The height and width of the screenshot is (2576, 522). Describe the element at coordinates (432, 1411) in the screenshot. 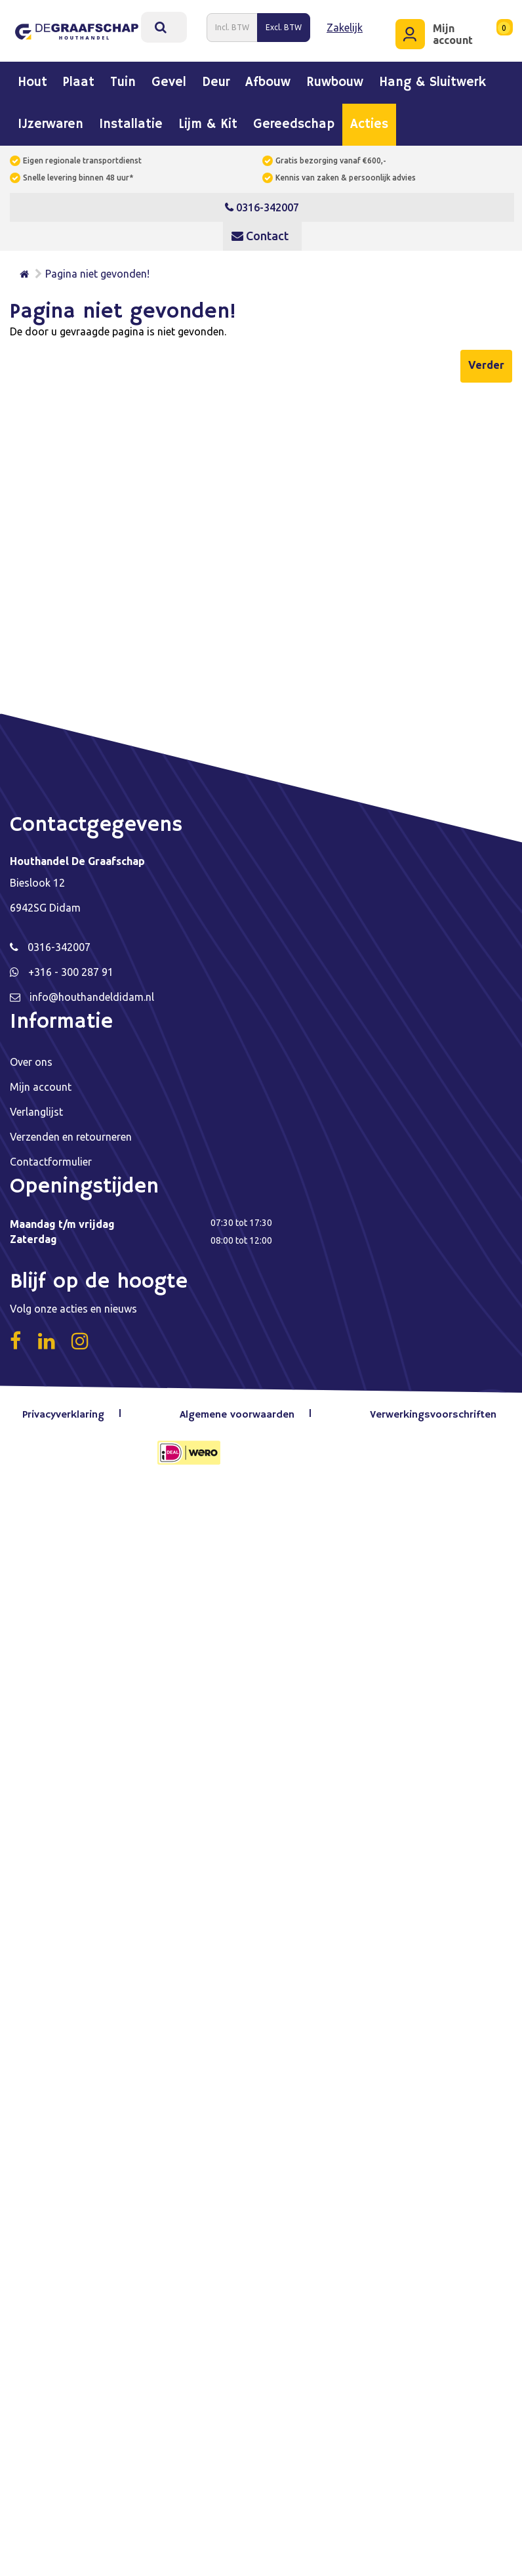

I see `Verwerkingsvoorschriften` at that location.